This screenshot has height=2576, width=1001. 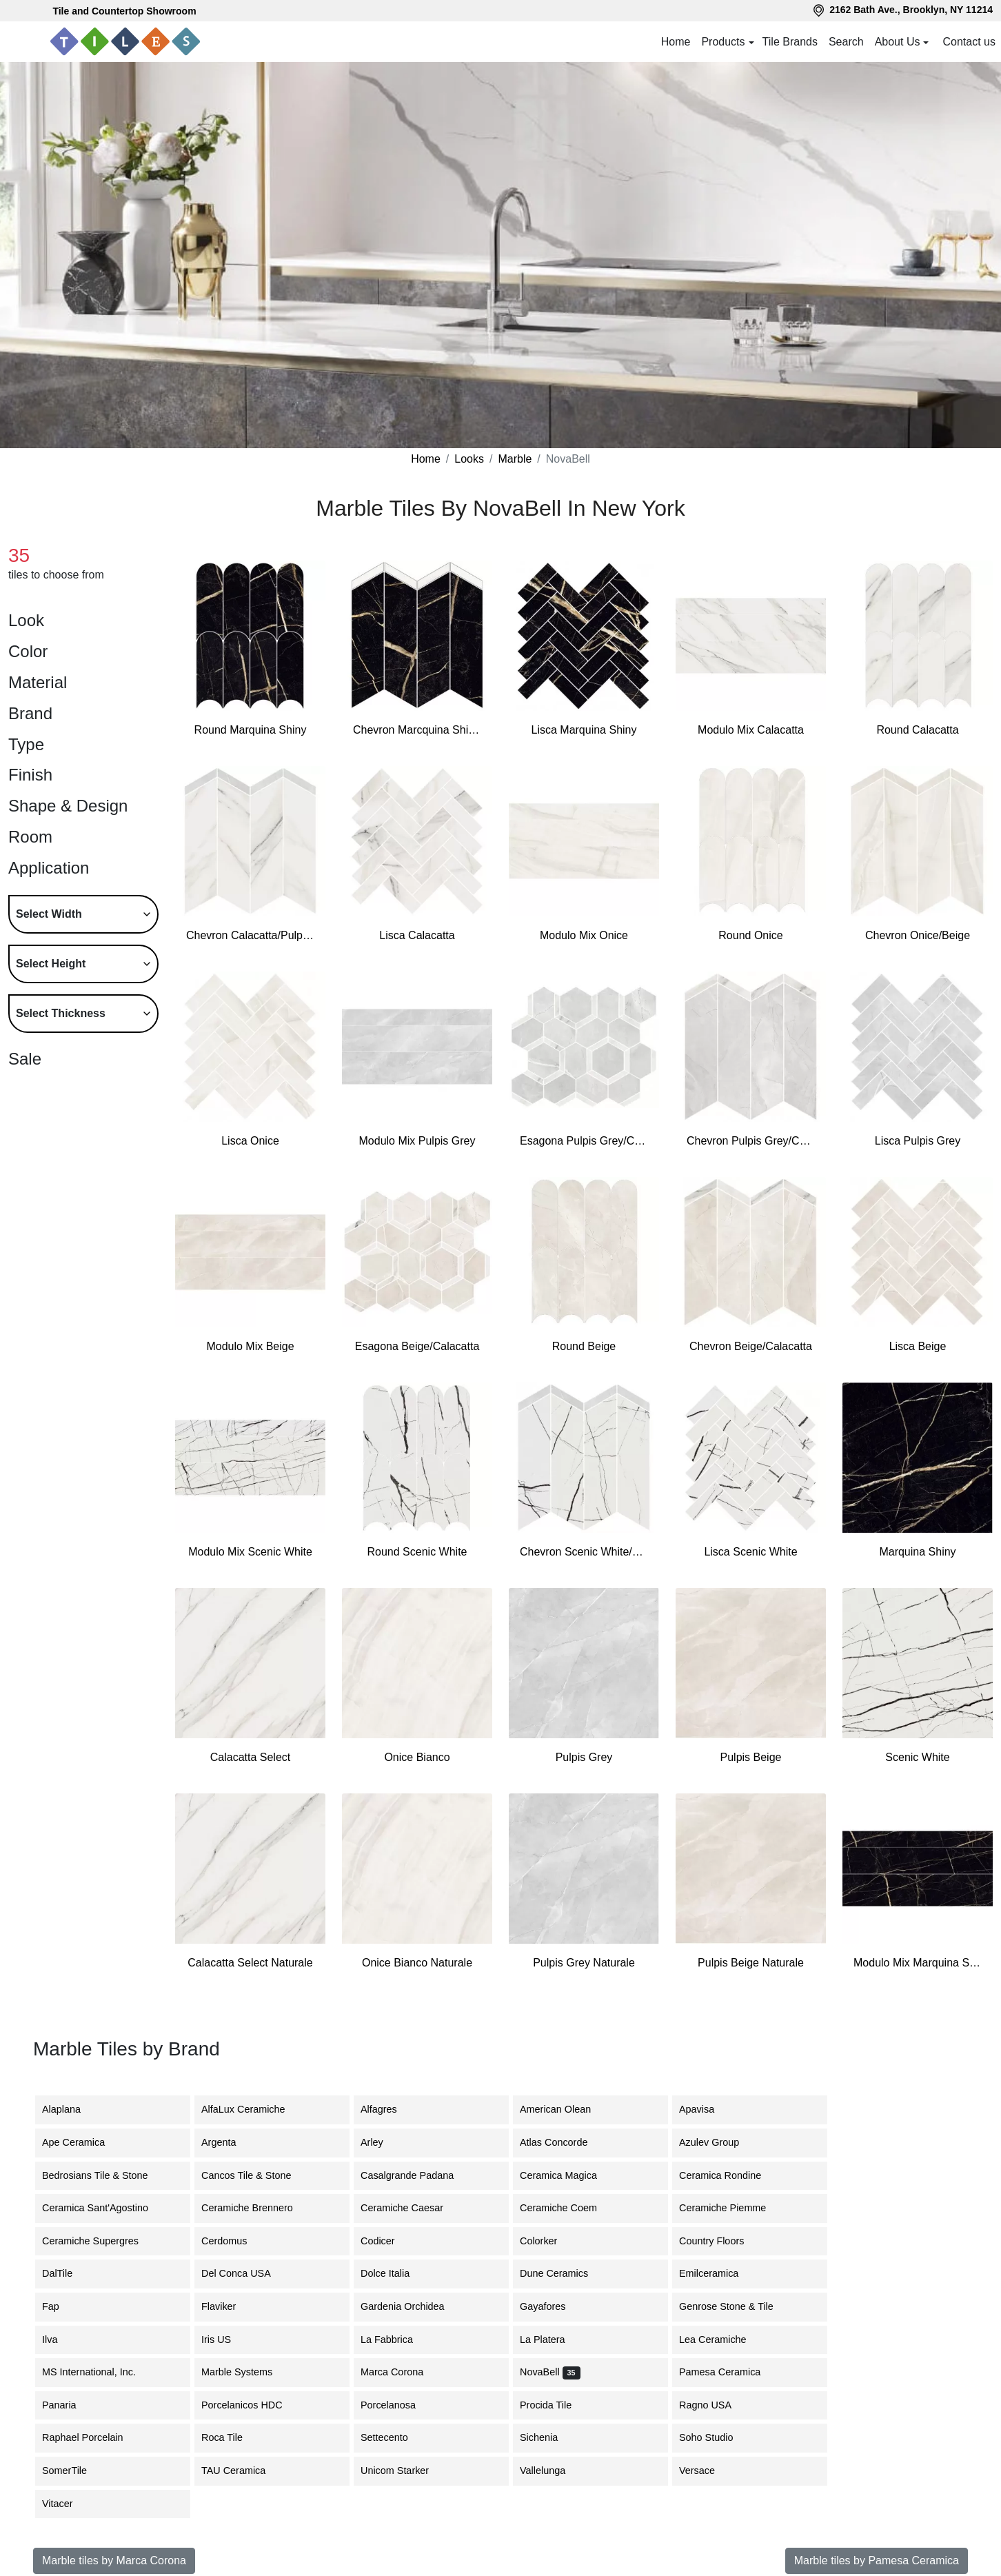 I want to click on Gayafores, so click(x=553, y=2306).